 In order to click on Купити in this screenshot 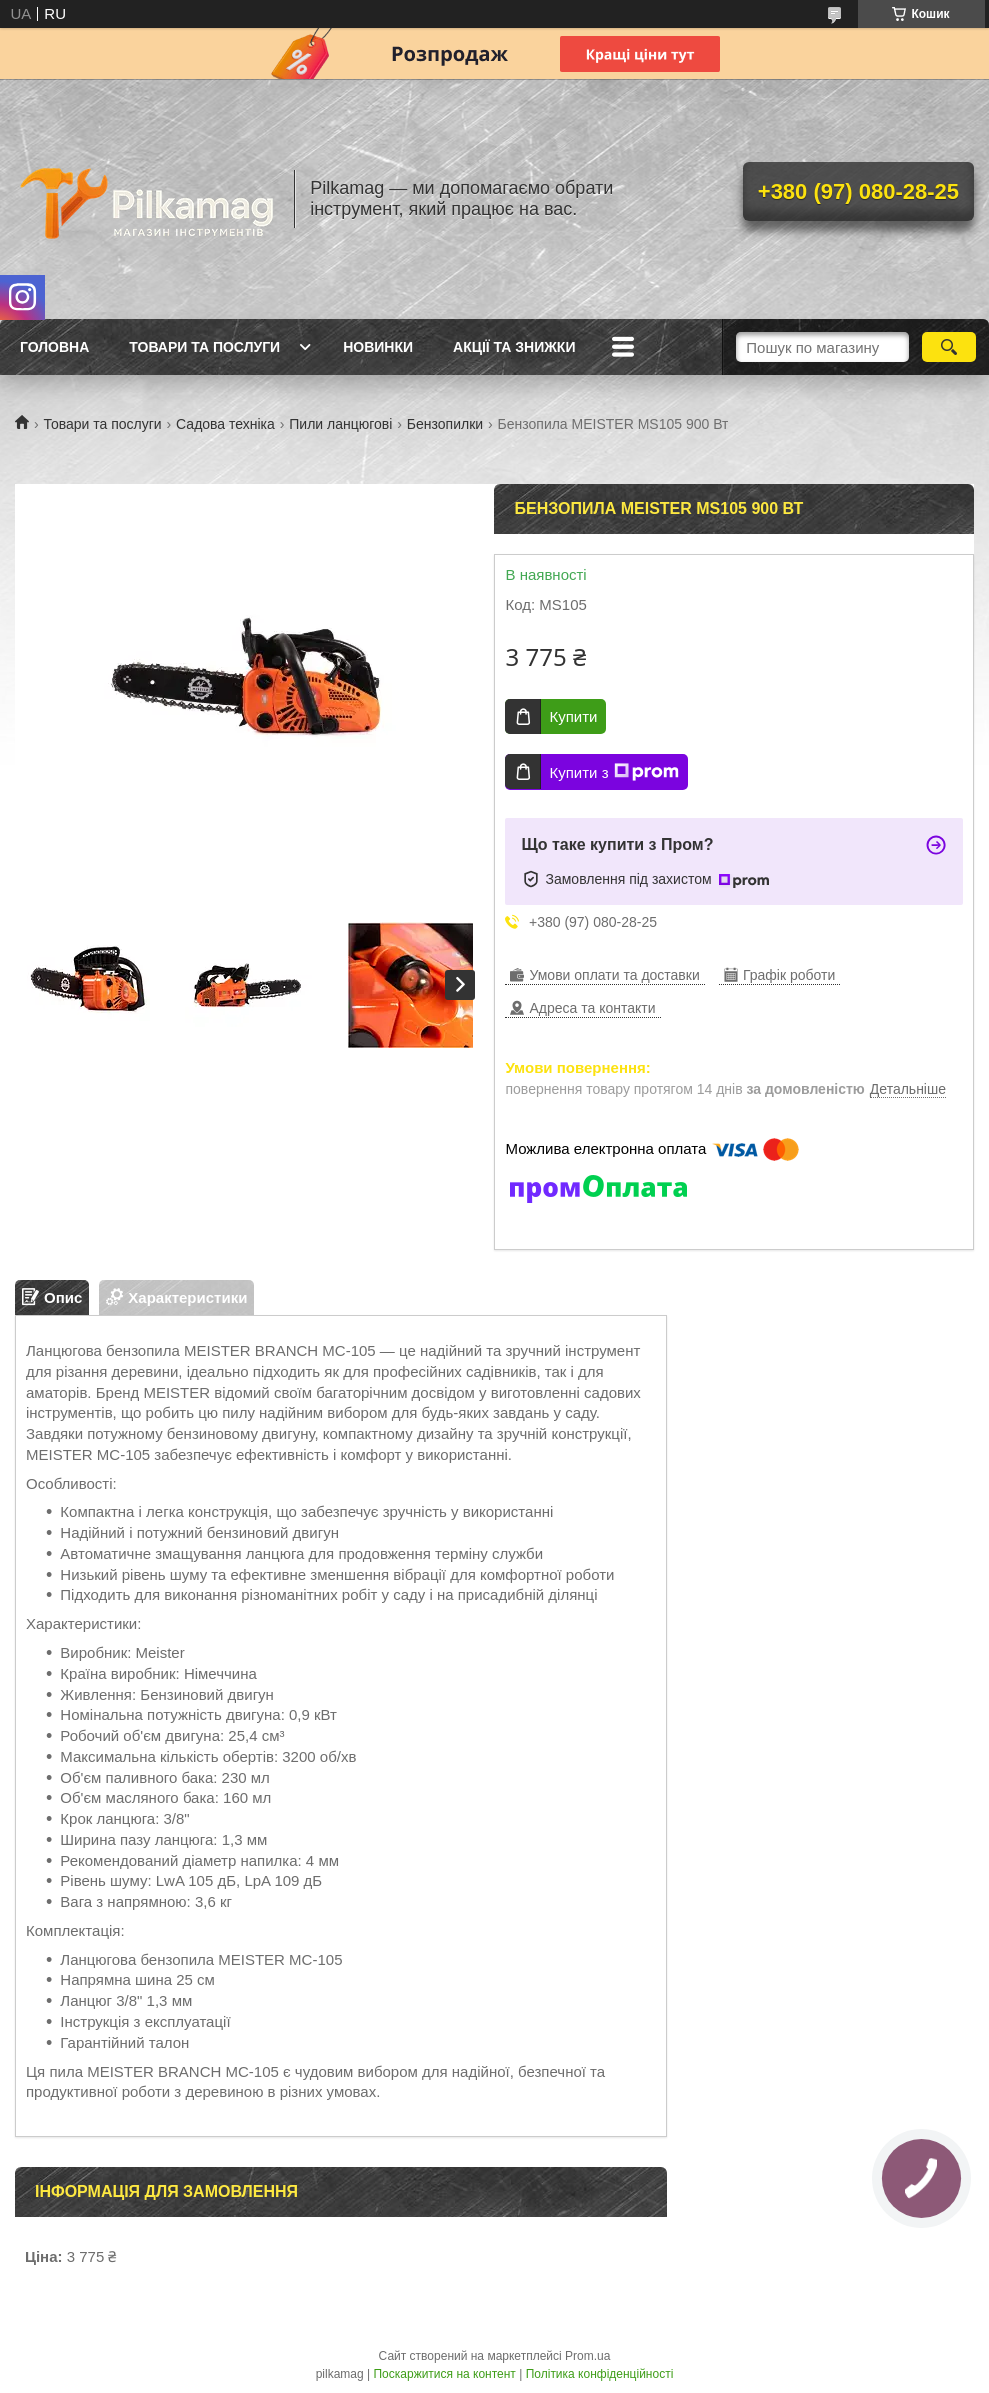, I will do `click(573, 716)`.